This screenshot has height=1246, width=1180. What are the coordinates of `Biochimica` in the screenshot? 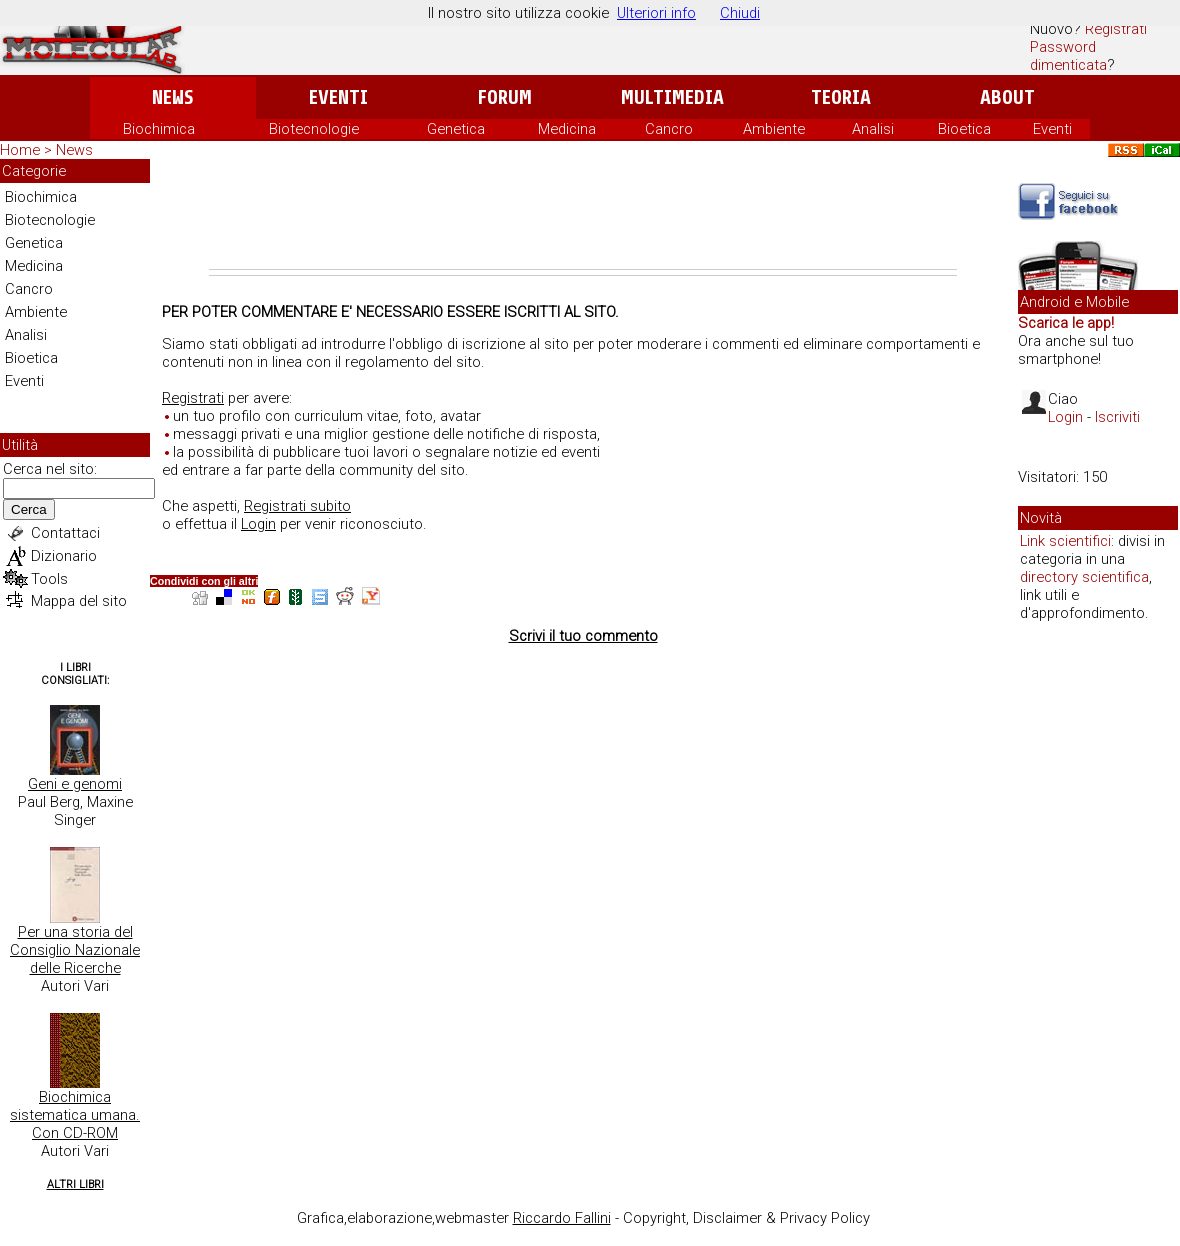 It's located at (159, 129).